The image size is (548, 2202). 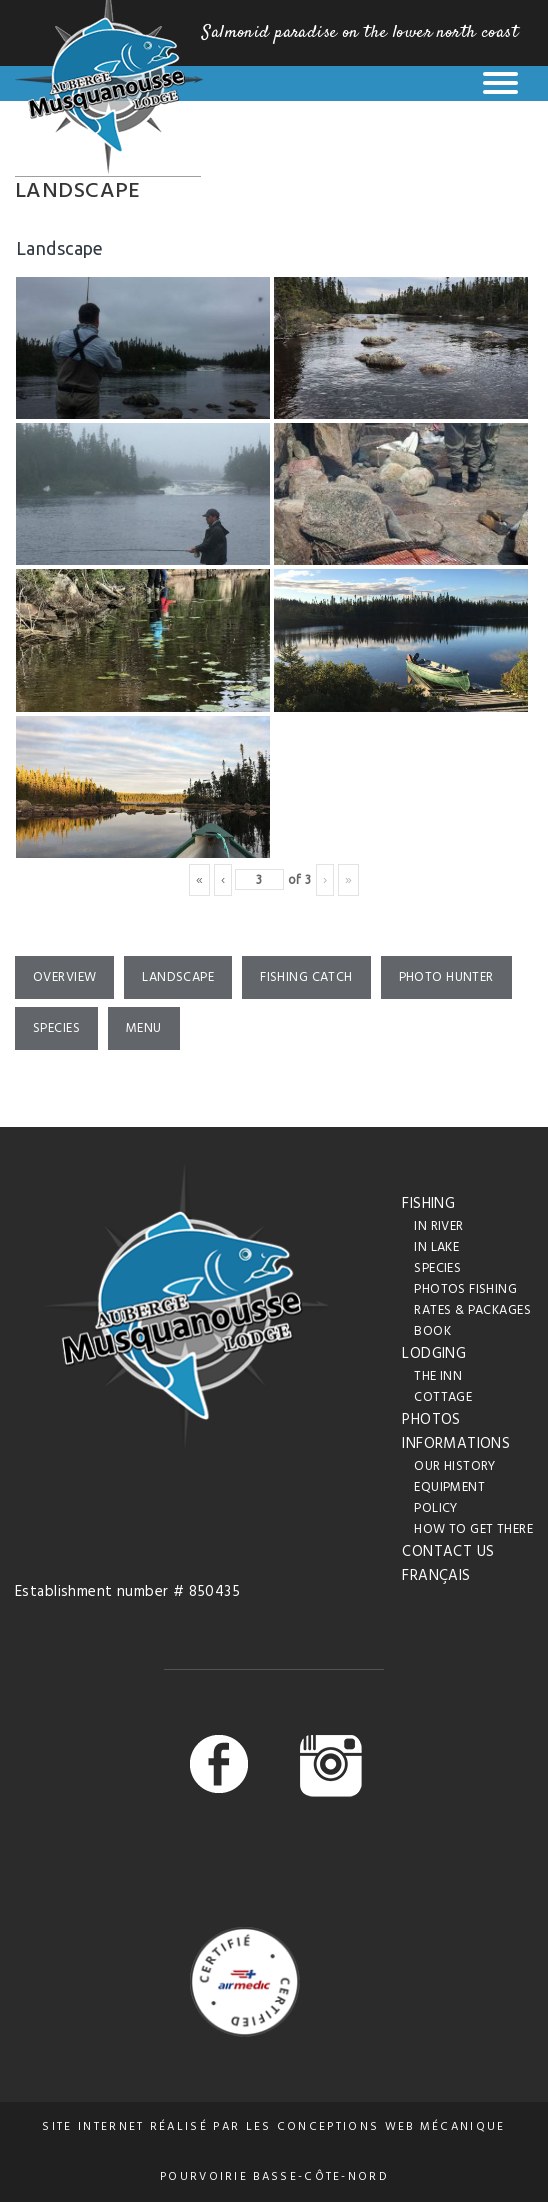 I want to click on Book, so click(x=432, y=1331).